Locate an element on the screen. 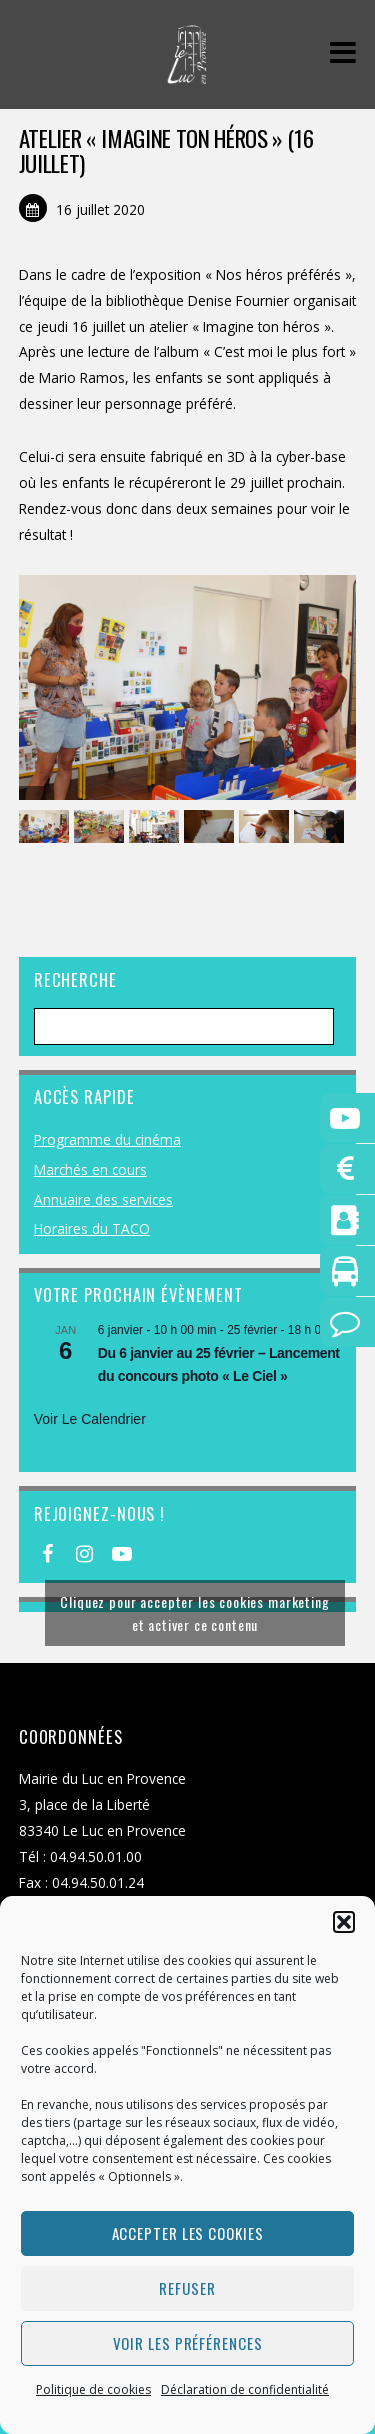  Atelier « Imagine ton héros » (16 juillet) is located at coordinates (166, 150).